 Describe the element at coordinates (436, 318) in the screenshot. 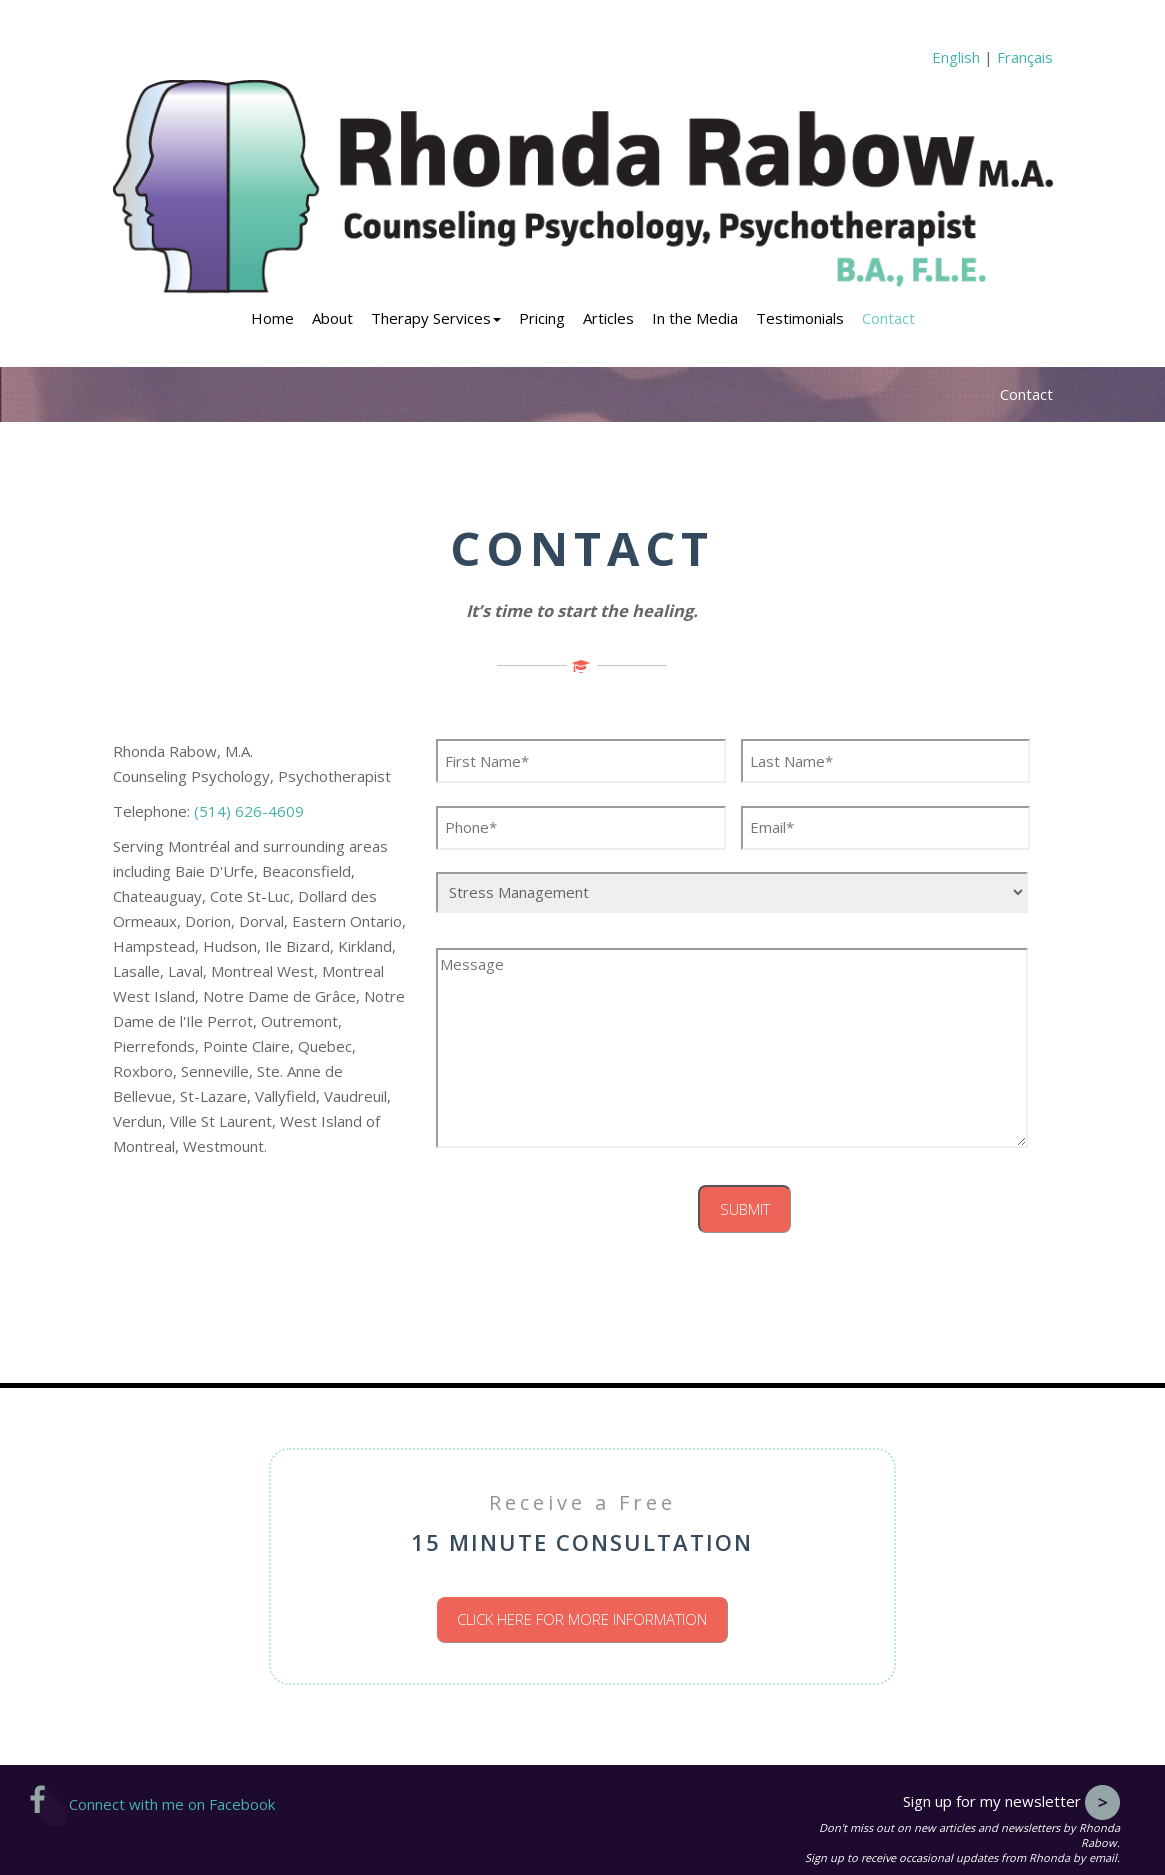

I see `Therapy Services [button]` at that location.